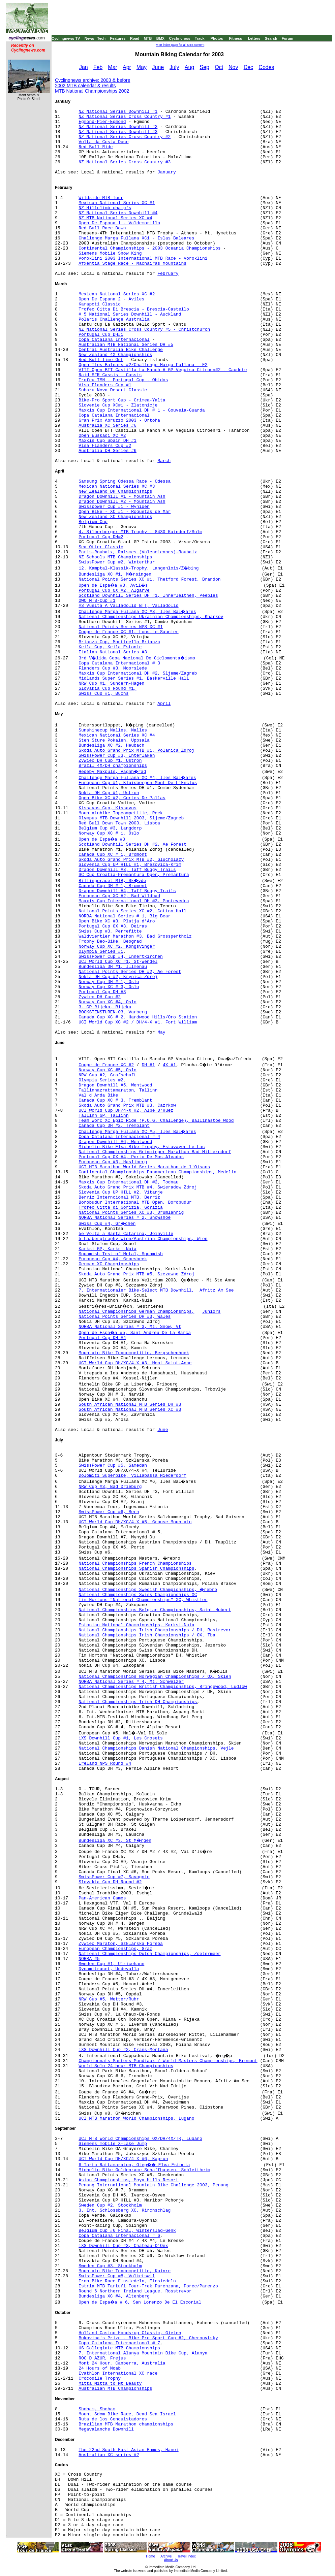  I want to click on Megavalanche Downhill, so click(106, 2429).